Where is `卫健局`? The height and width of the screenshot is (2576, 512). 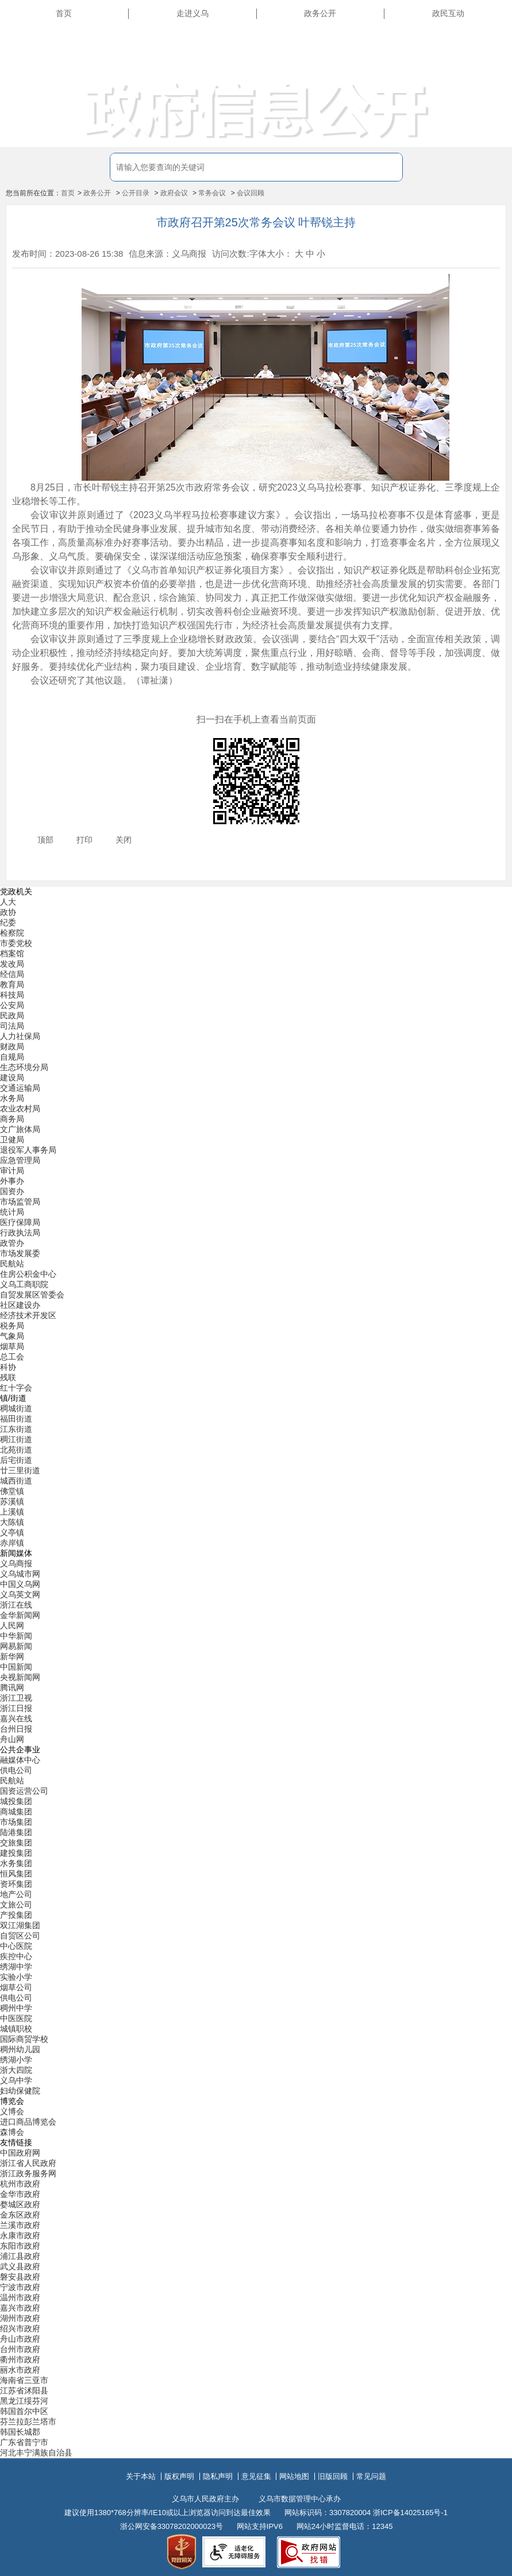
卫健局 is located at coordinates (12, 1139).